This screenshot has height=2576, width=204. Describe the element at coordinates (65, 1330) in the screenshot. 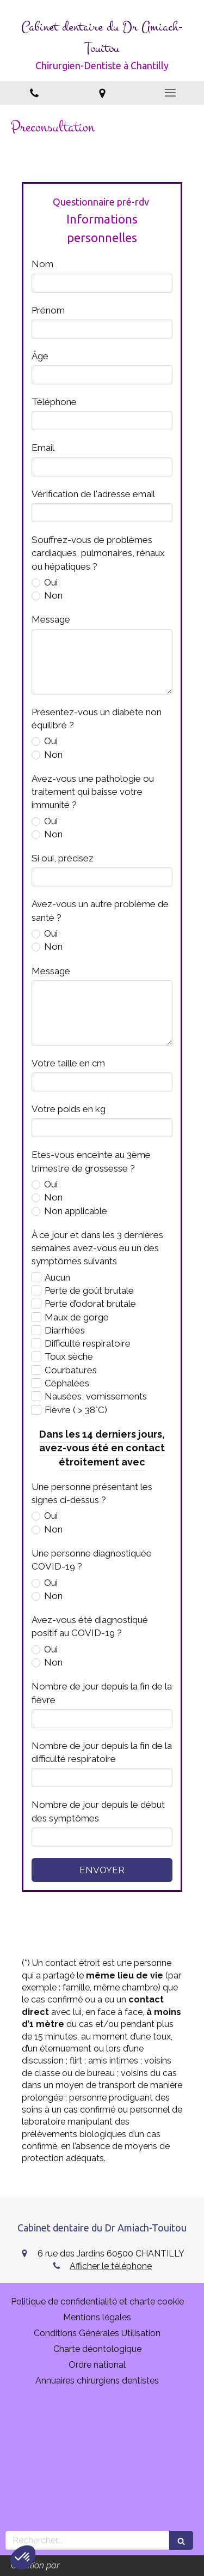

I see `Diarrhées` at that location.